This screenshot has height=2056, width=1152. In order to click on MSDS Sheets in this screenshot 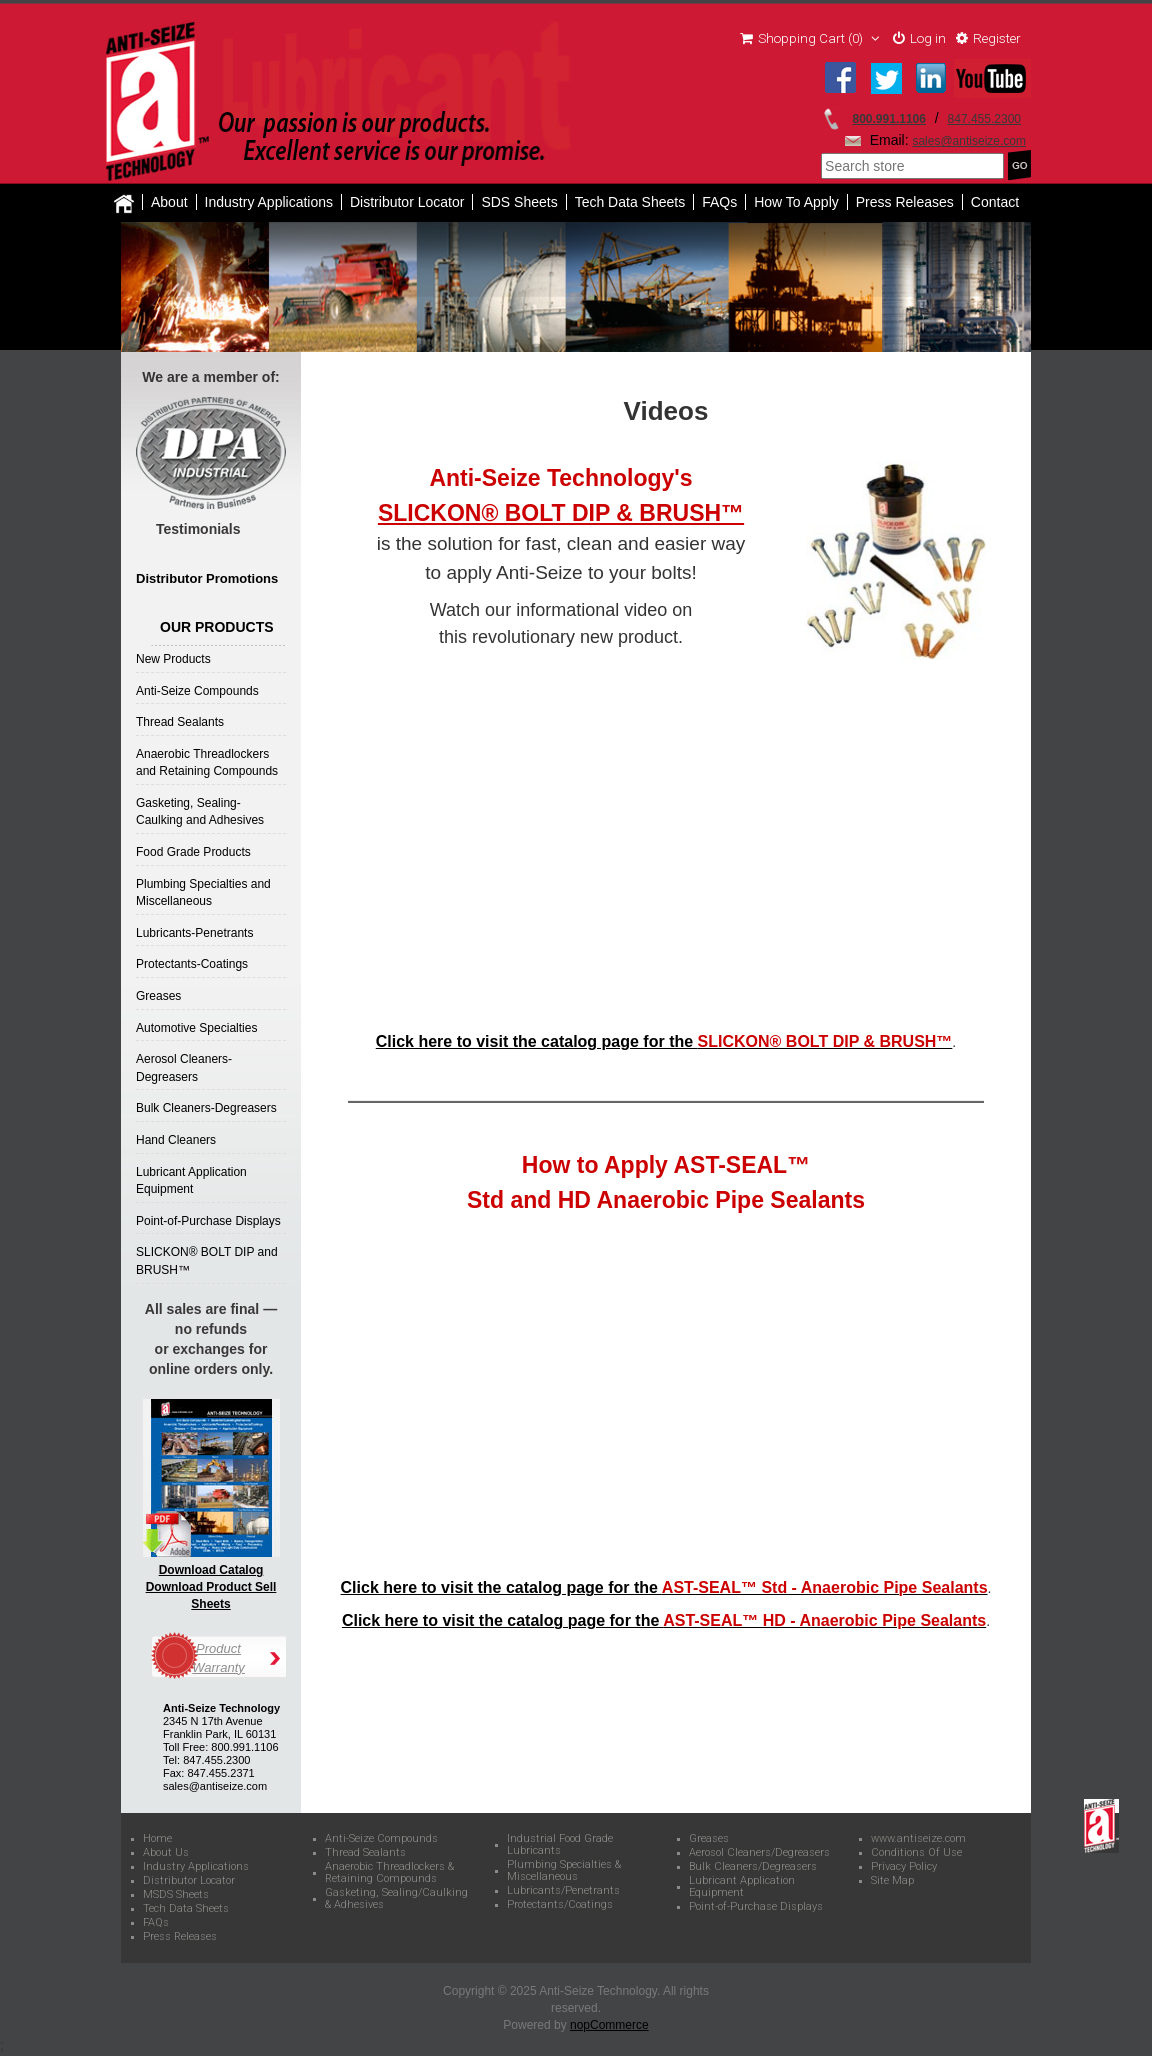, I will do `click(176, 1896)`.